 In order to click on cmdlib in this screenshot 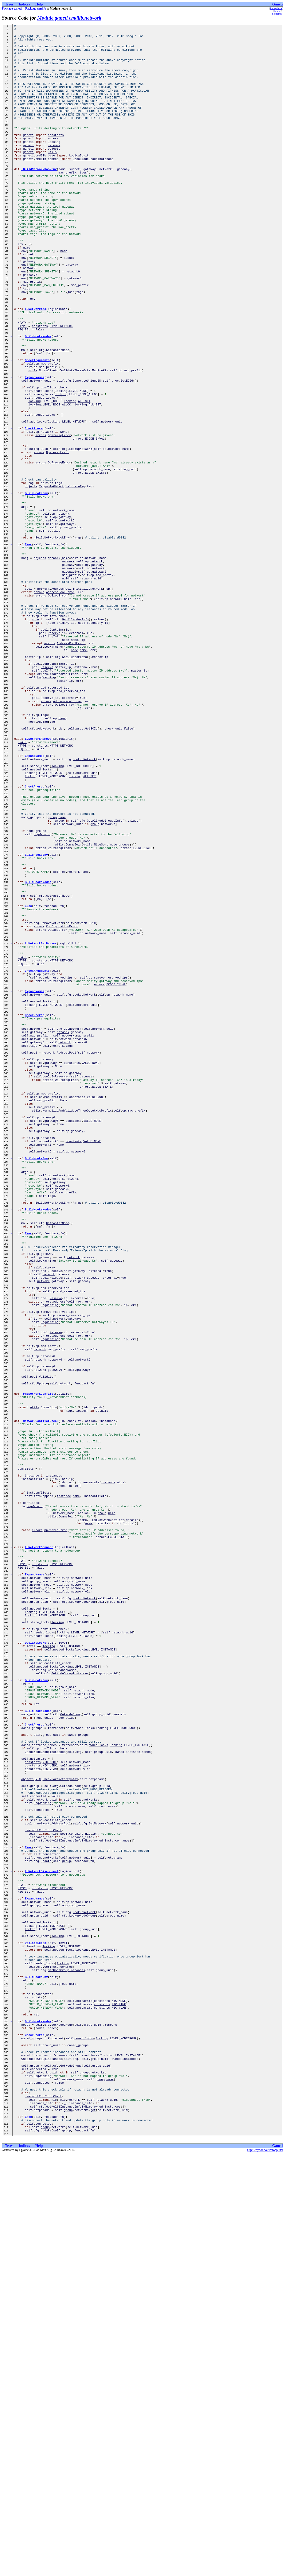, I will do `click(40, 182)`.